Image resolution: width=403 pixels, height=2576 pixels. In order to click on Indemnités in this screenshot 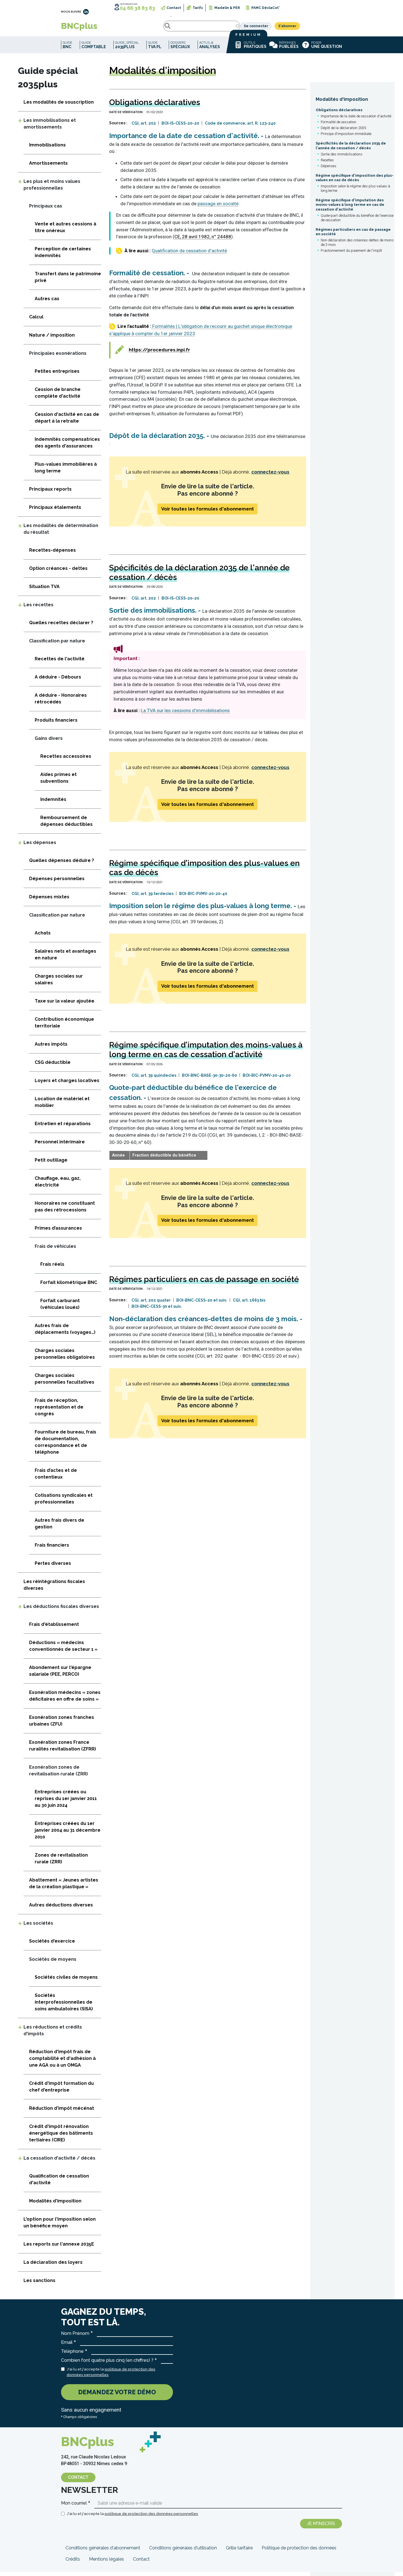, I will do `click(53, 803)`.